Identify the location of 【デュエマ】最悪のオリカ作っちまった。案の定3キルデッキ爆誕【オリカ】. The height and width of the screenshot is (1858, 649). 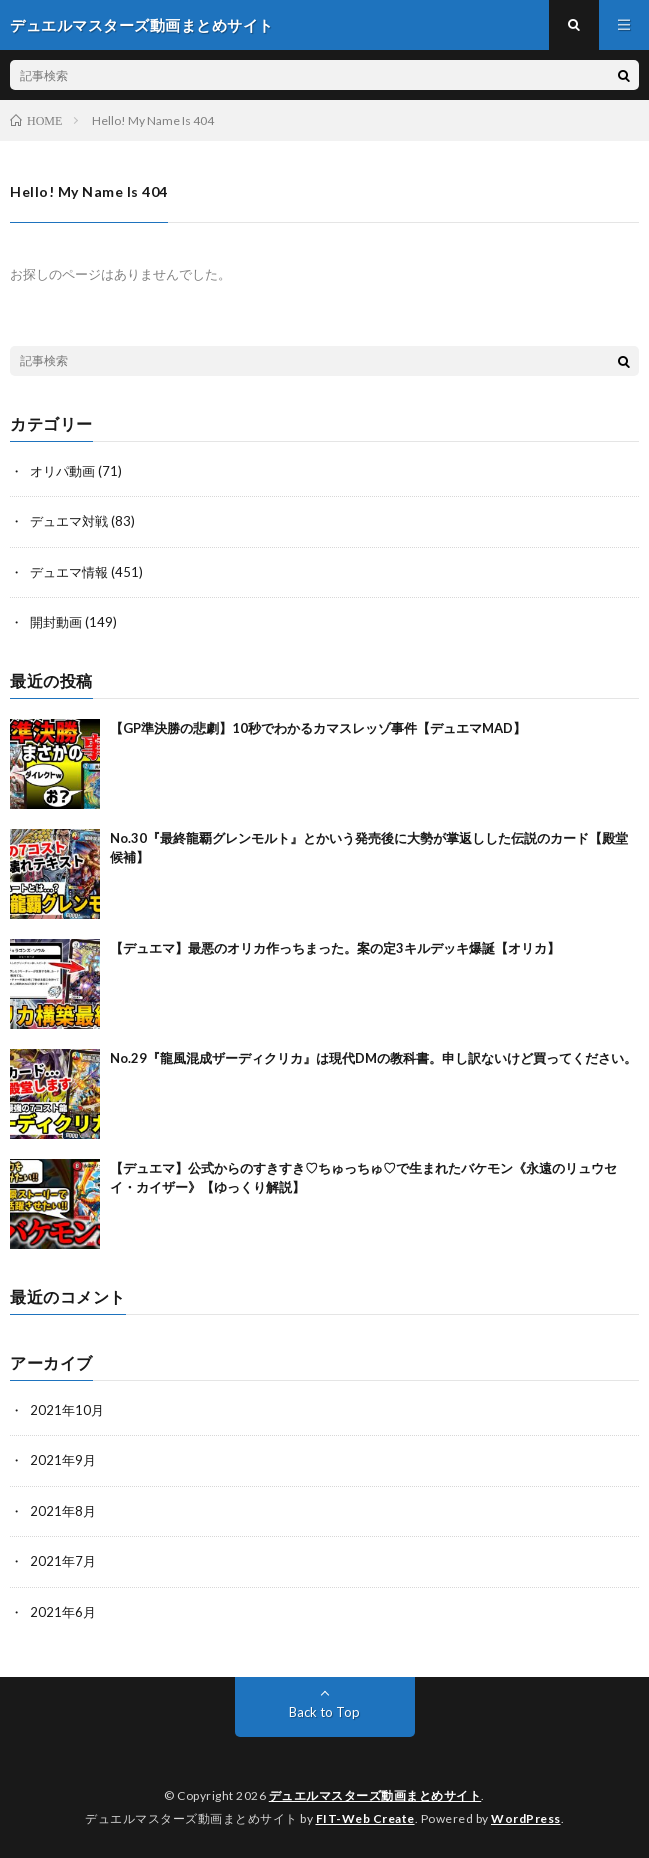
(335, 948).